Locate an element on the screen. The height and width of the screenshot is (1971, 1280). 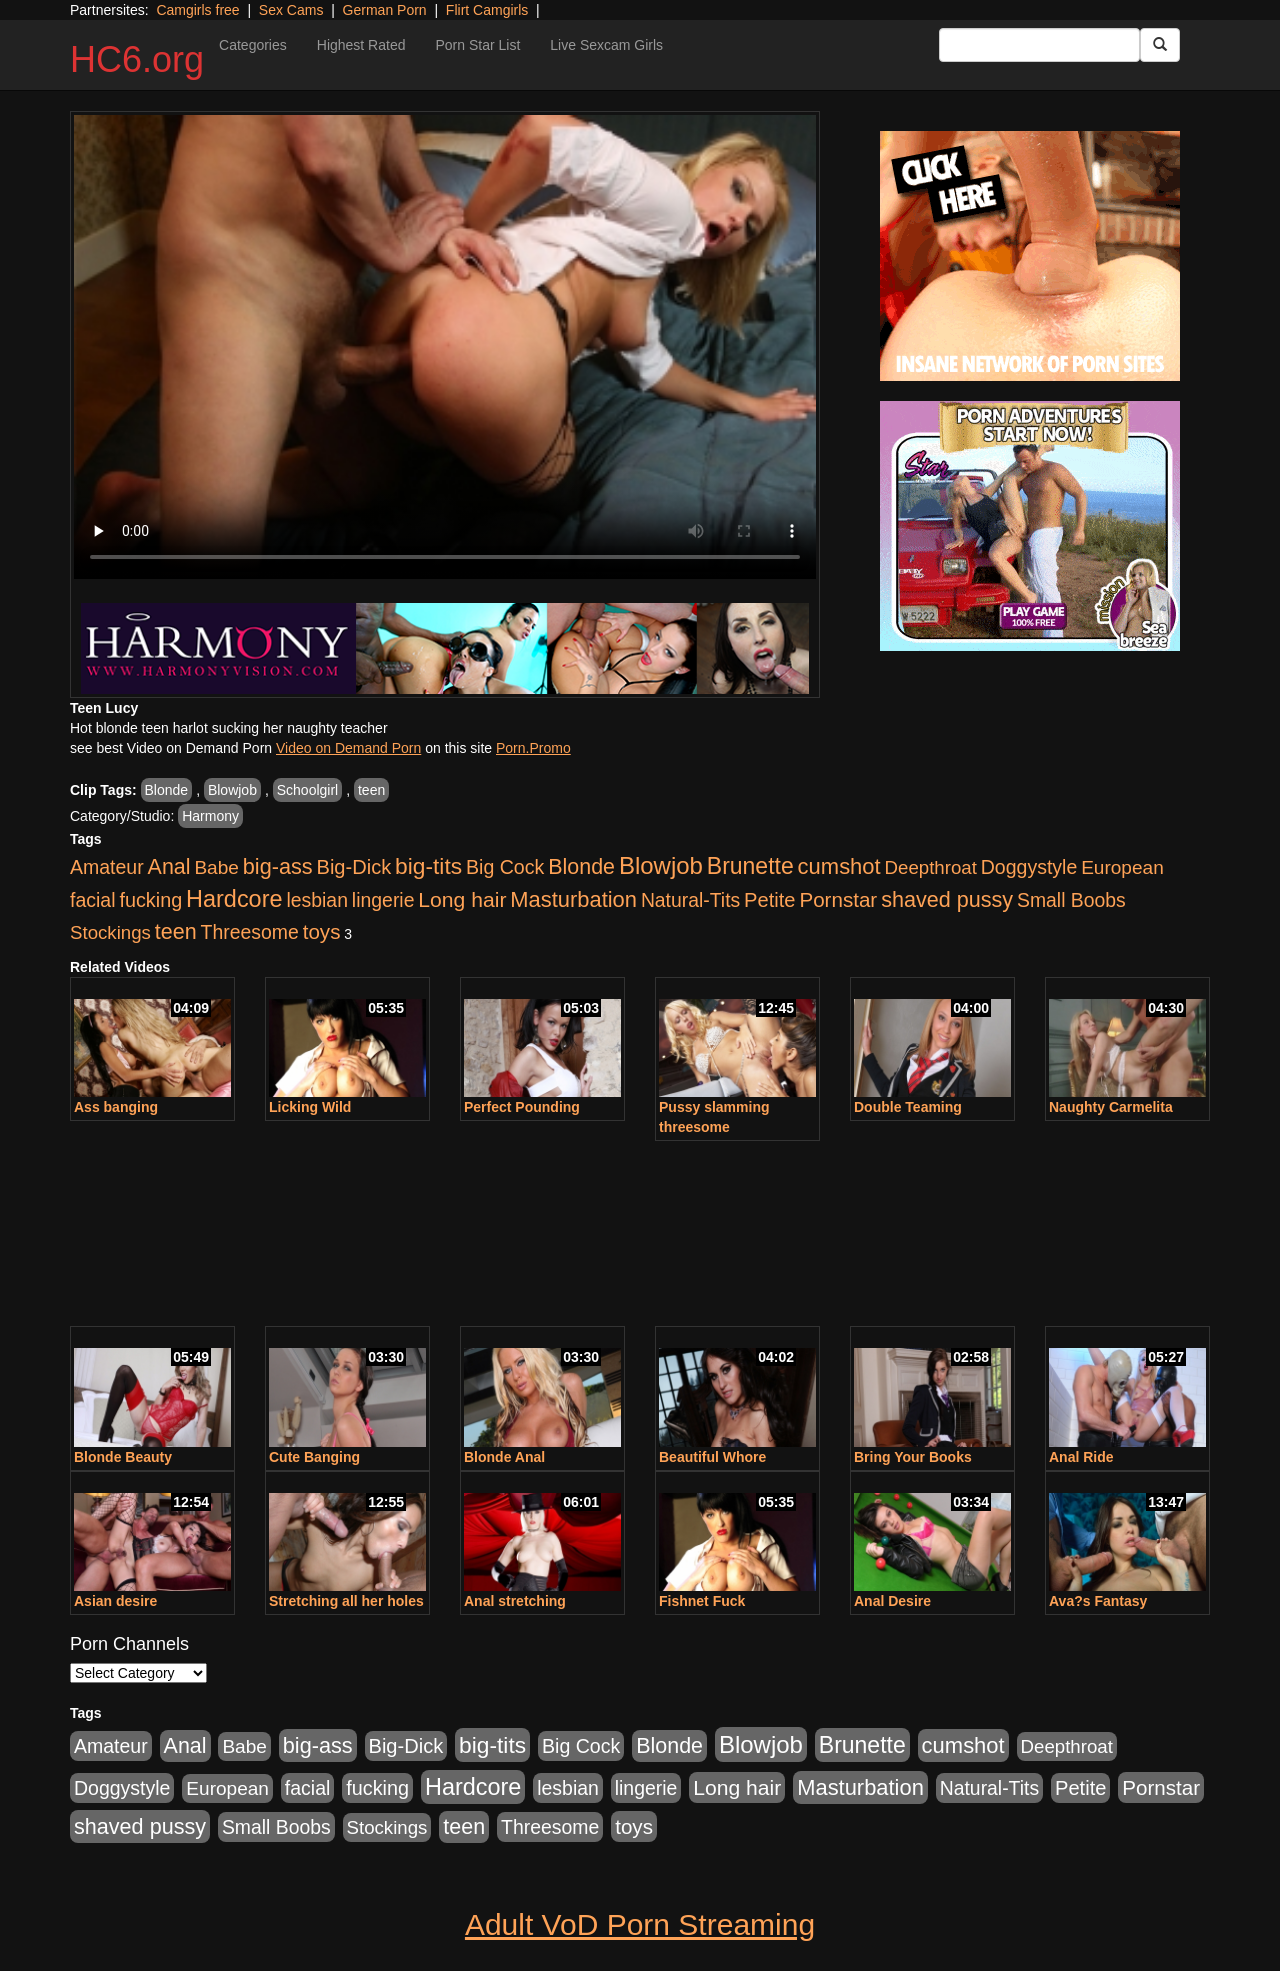
Your browser does not support the video tag. is located at coordinates (445, 347).